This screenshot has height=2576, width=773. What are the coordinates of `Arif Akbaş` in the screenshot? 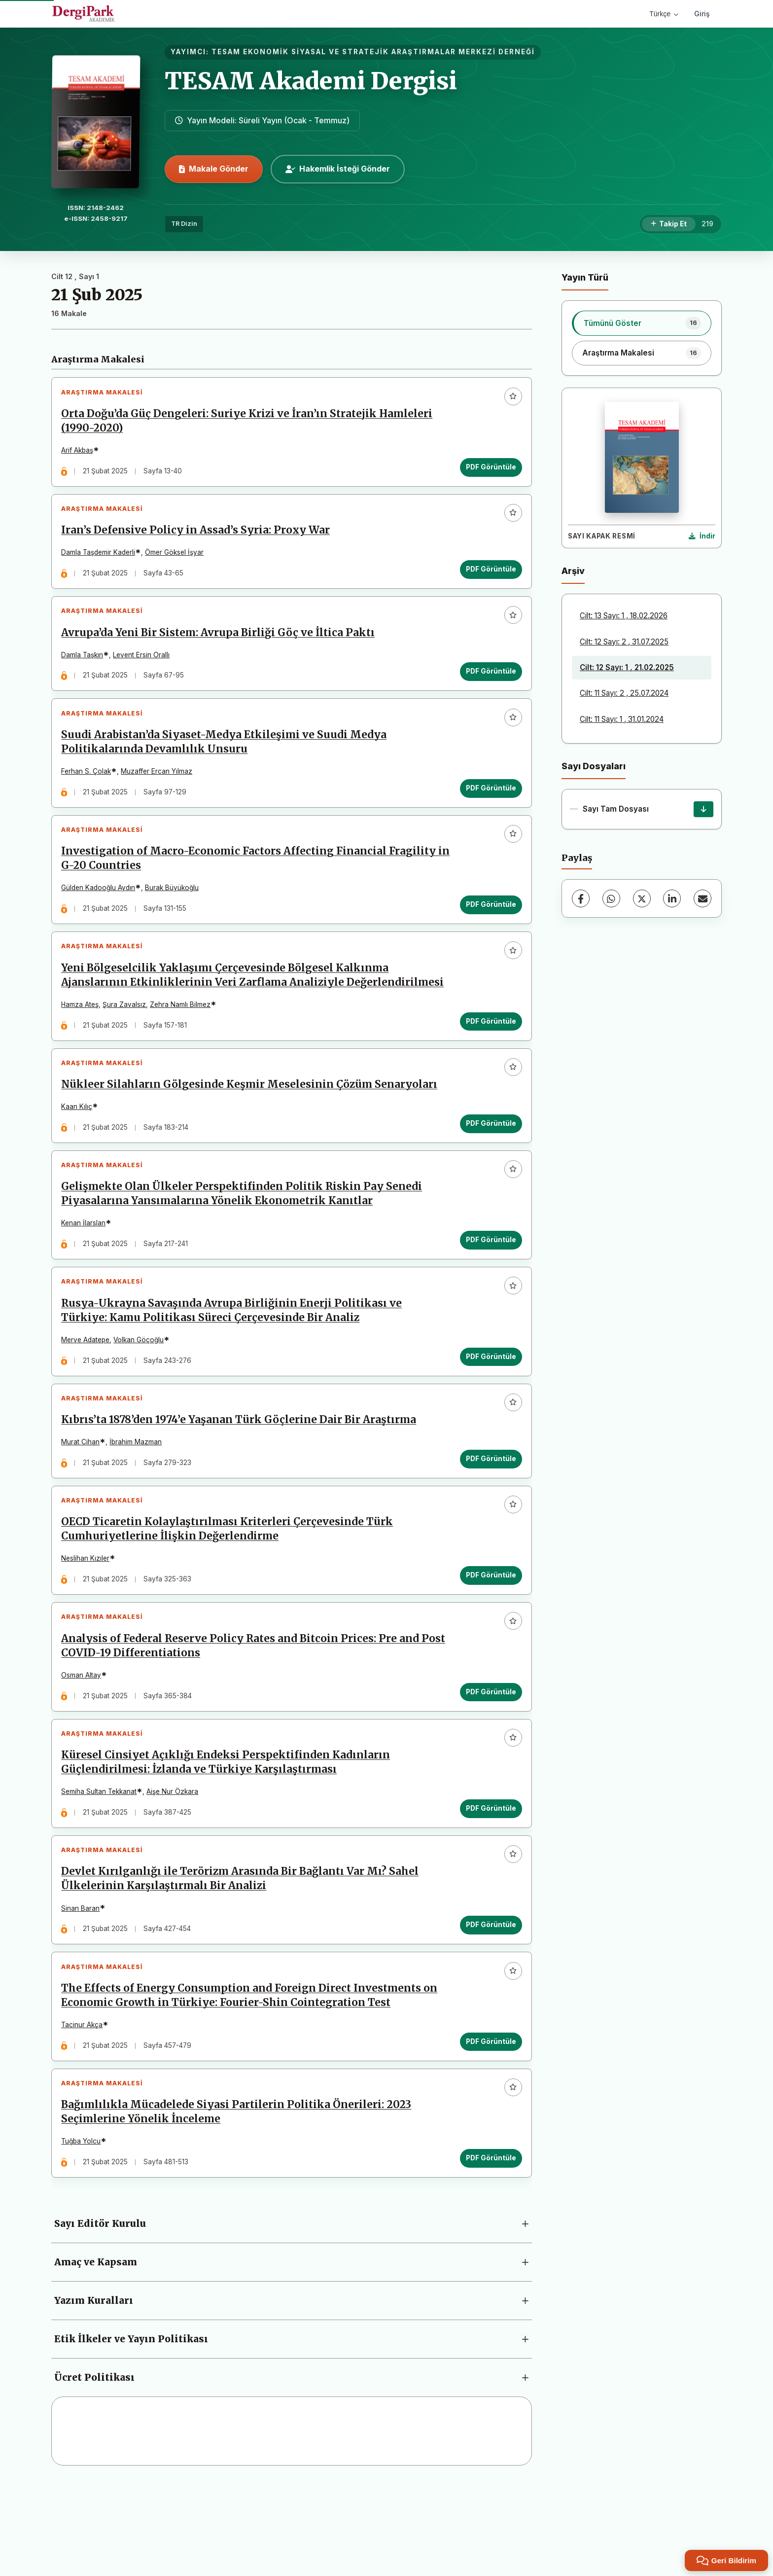 It's located at (80, 453).